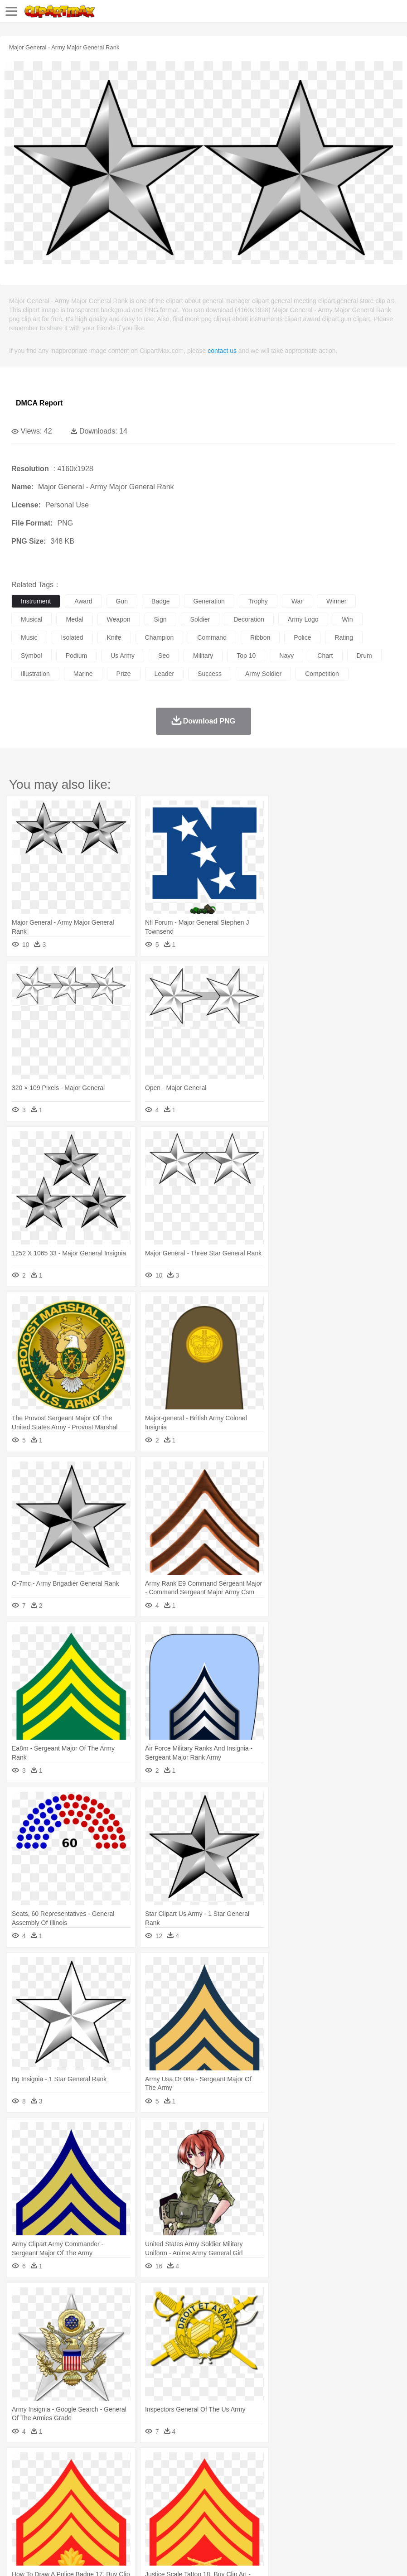 The width and height of the screenshot is (407, 2576). What do you see at coordinates (340, 2463) in the screenshot?
I see `Mountain` at bounding box center [340, 2463].